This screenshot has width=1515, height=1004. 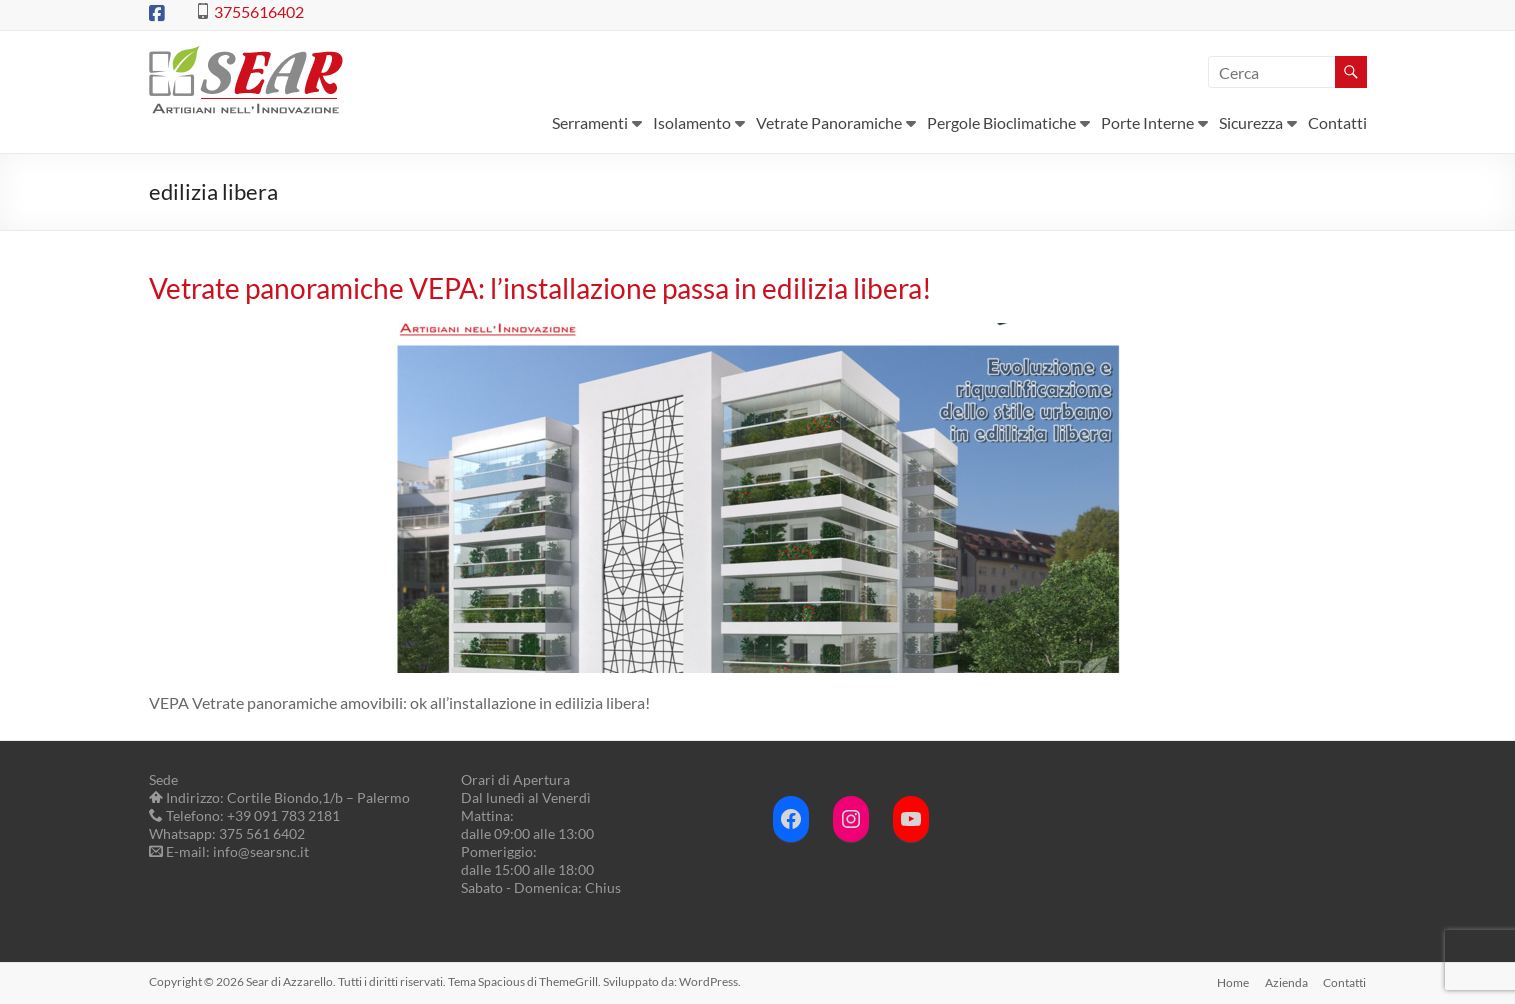 What do you see at coordinates (1001, 122) in the screenshot?
I see `Pergole Bioclimatiche` at bounding box center [1001, 122].